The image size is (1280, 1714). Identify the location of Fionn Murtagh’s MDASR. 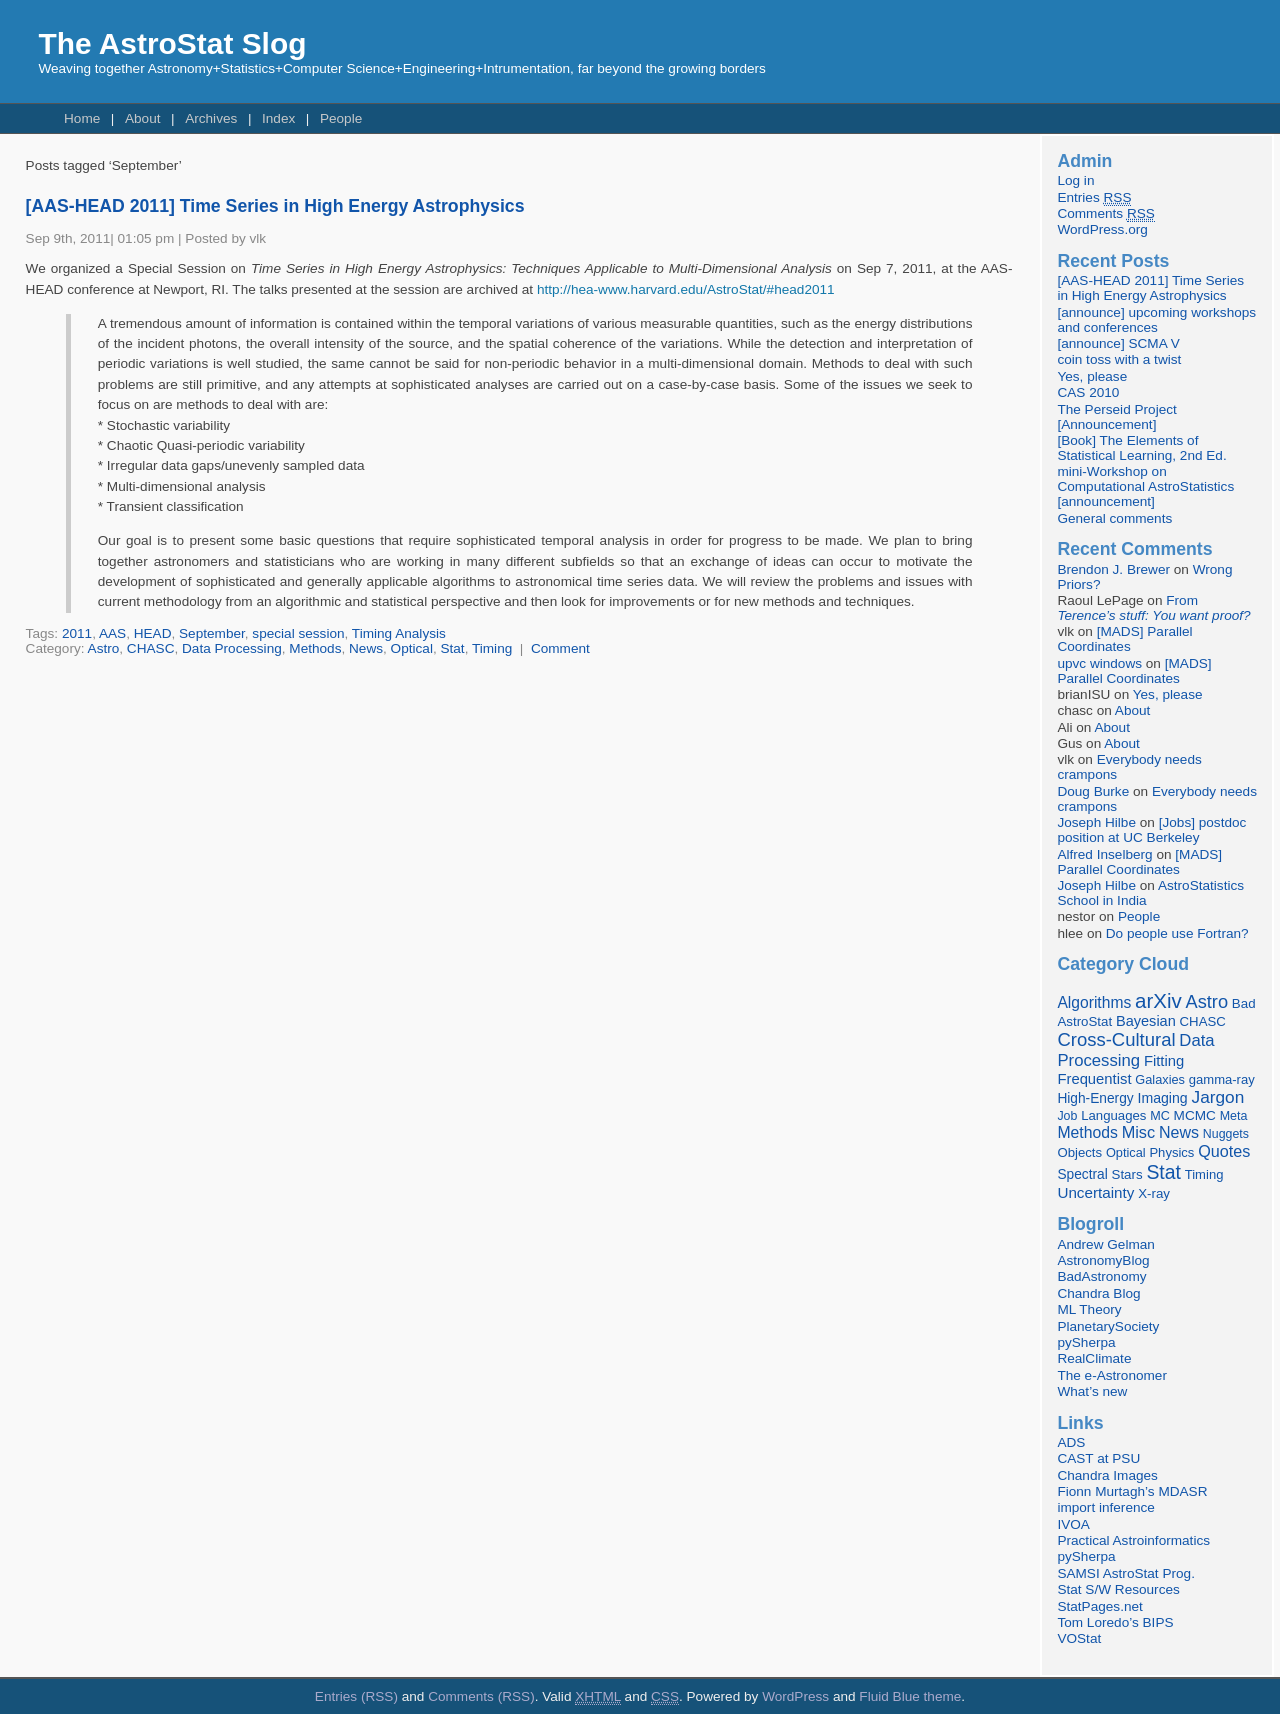
(1132, 1491).